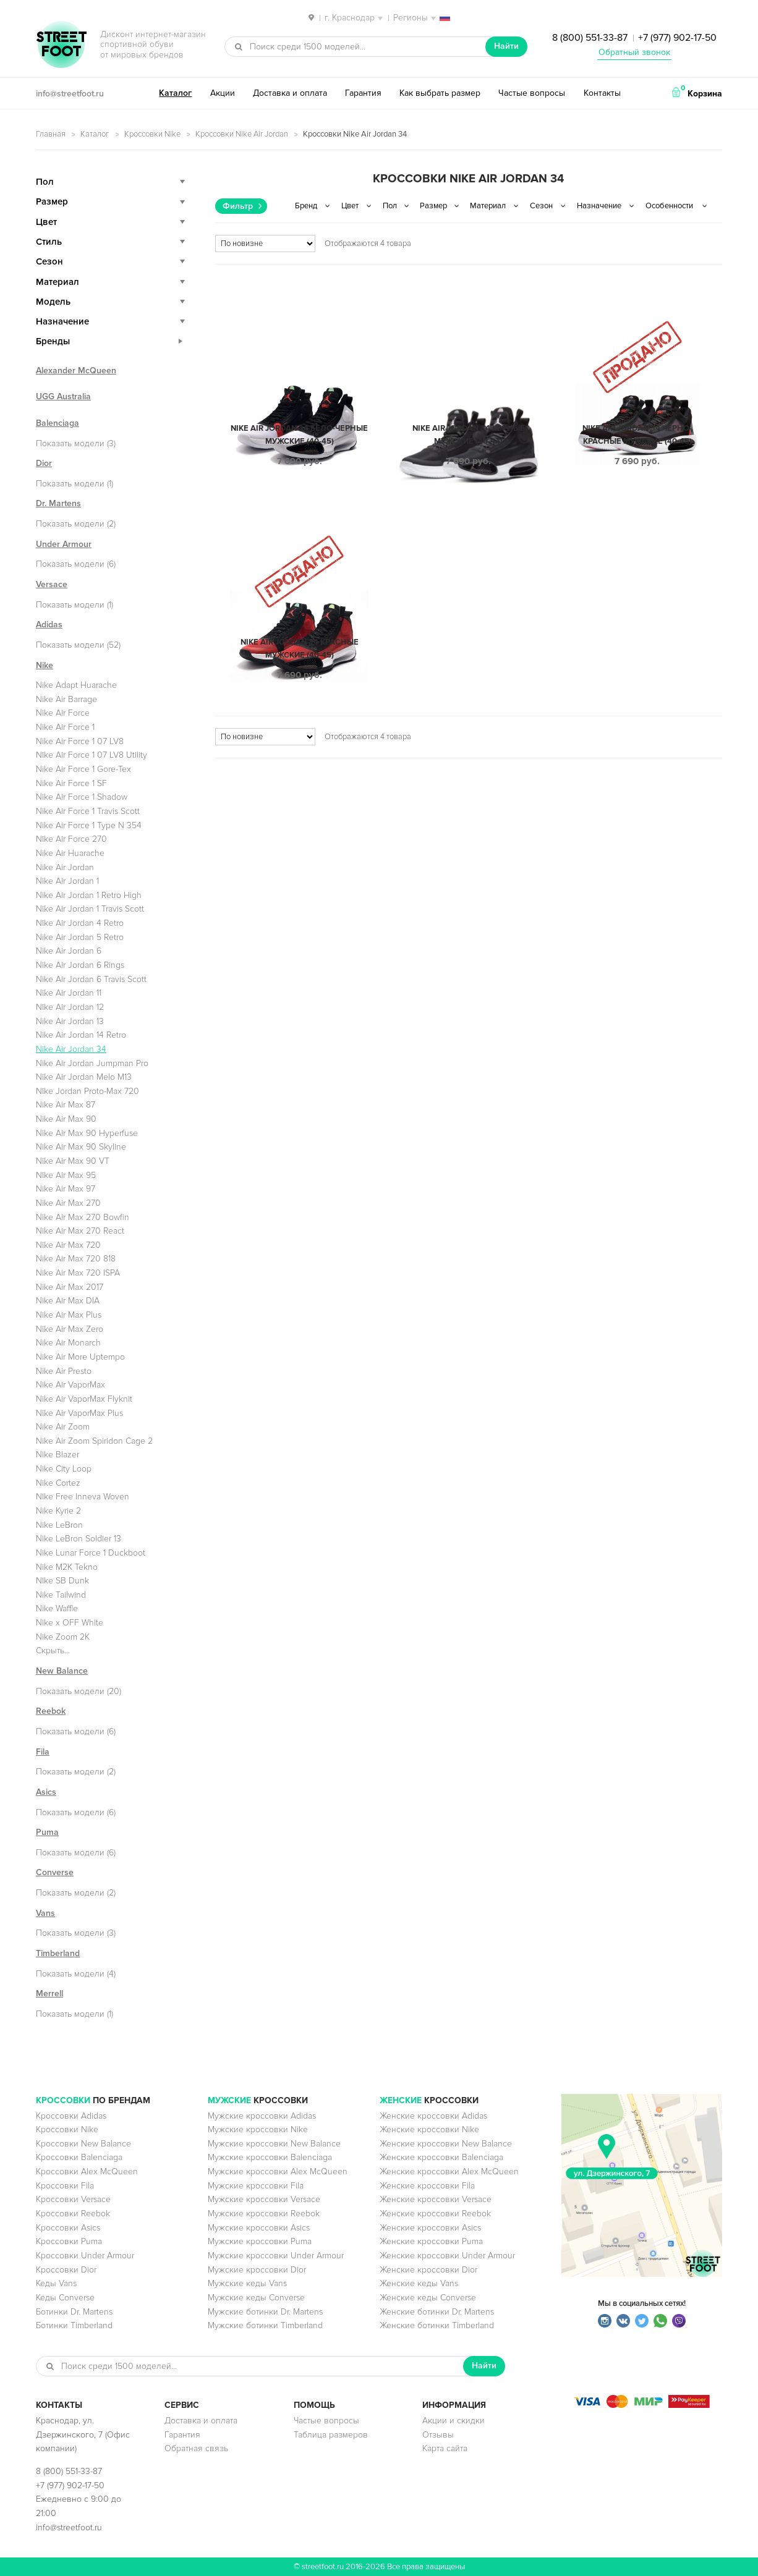 The width and height of the screenshot is (758, 2576). Describe the element at coordinates (68, 1203) in the screenshot. I see `Nike Air Max 270` at that location.